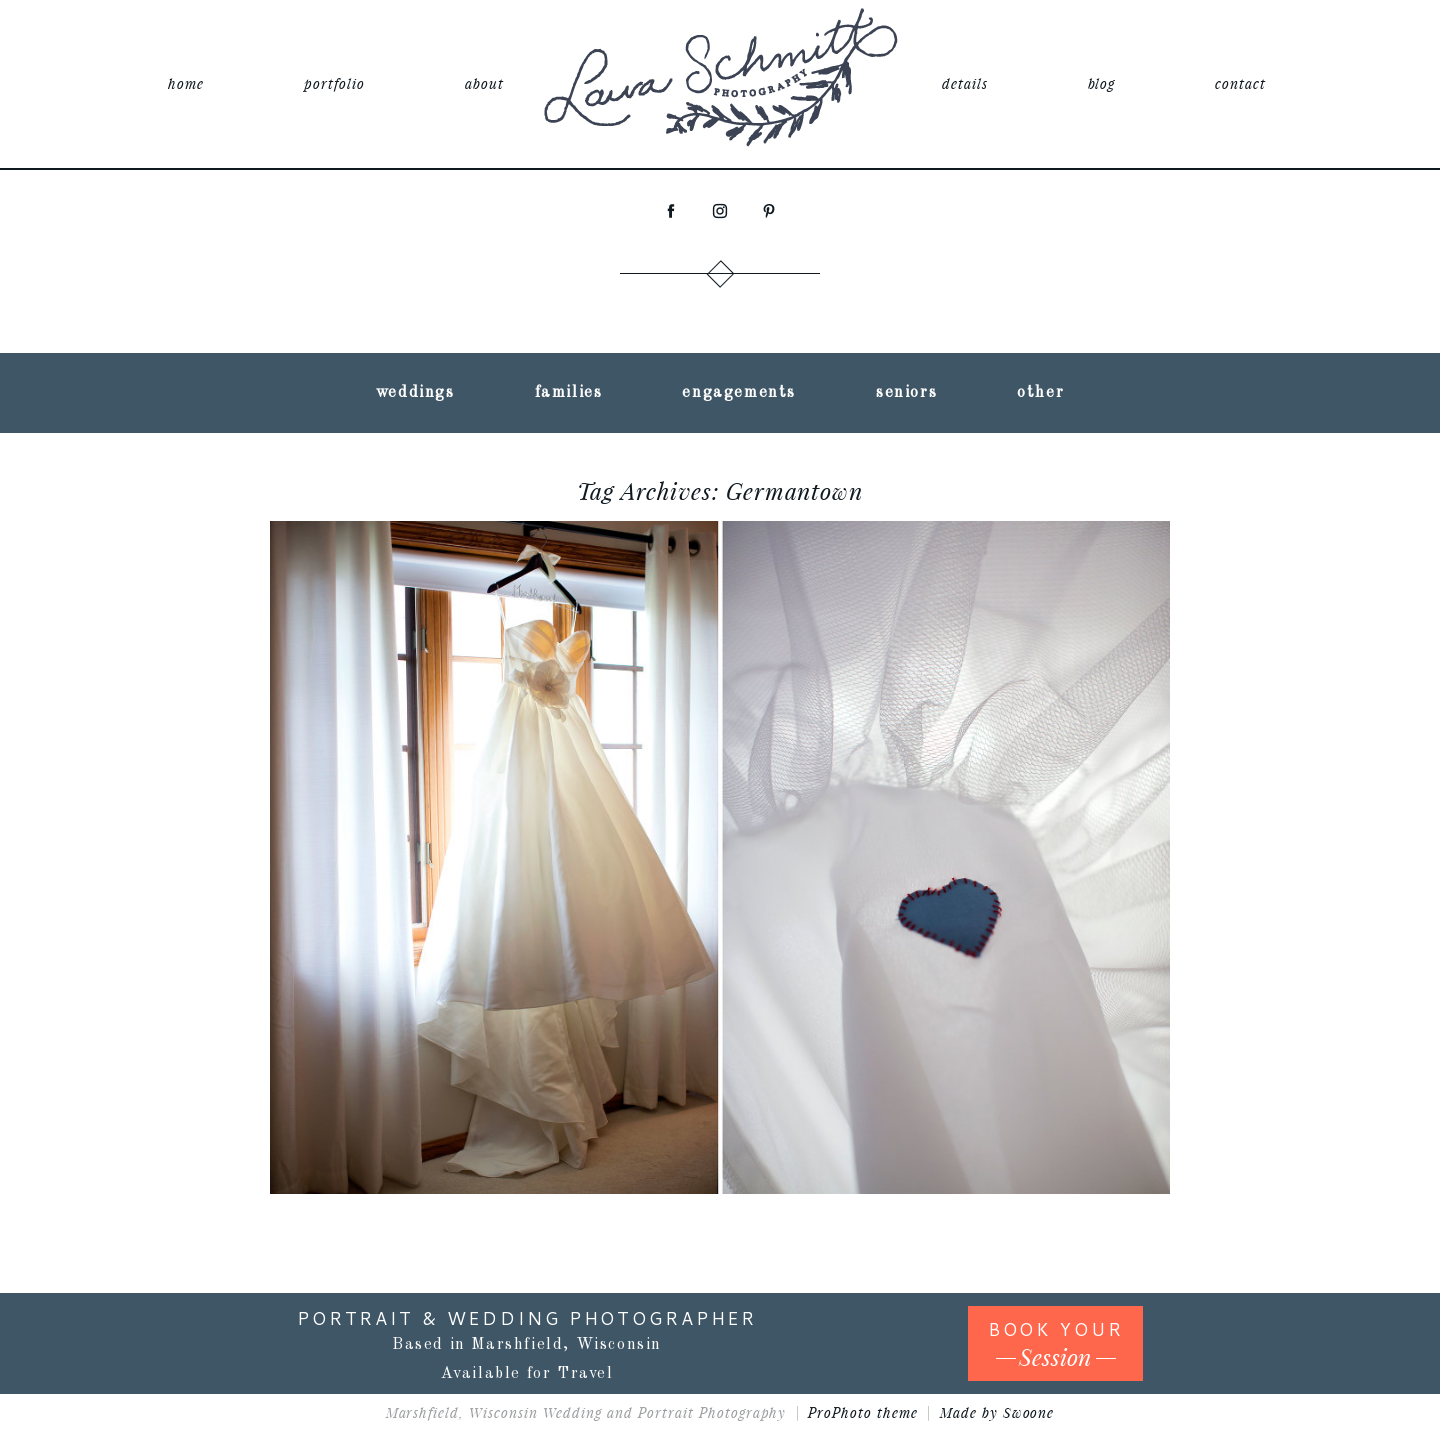 This screenshot has width=1440, height=1432. I want to click on portfolio, so click(334, 83).